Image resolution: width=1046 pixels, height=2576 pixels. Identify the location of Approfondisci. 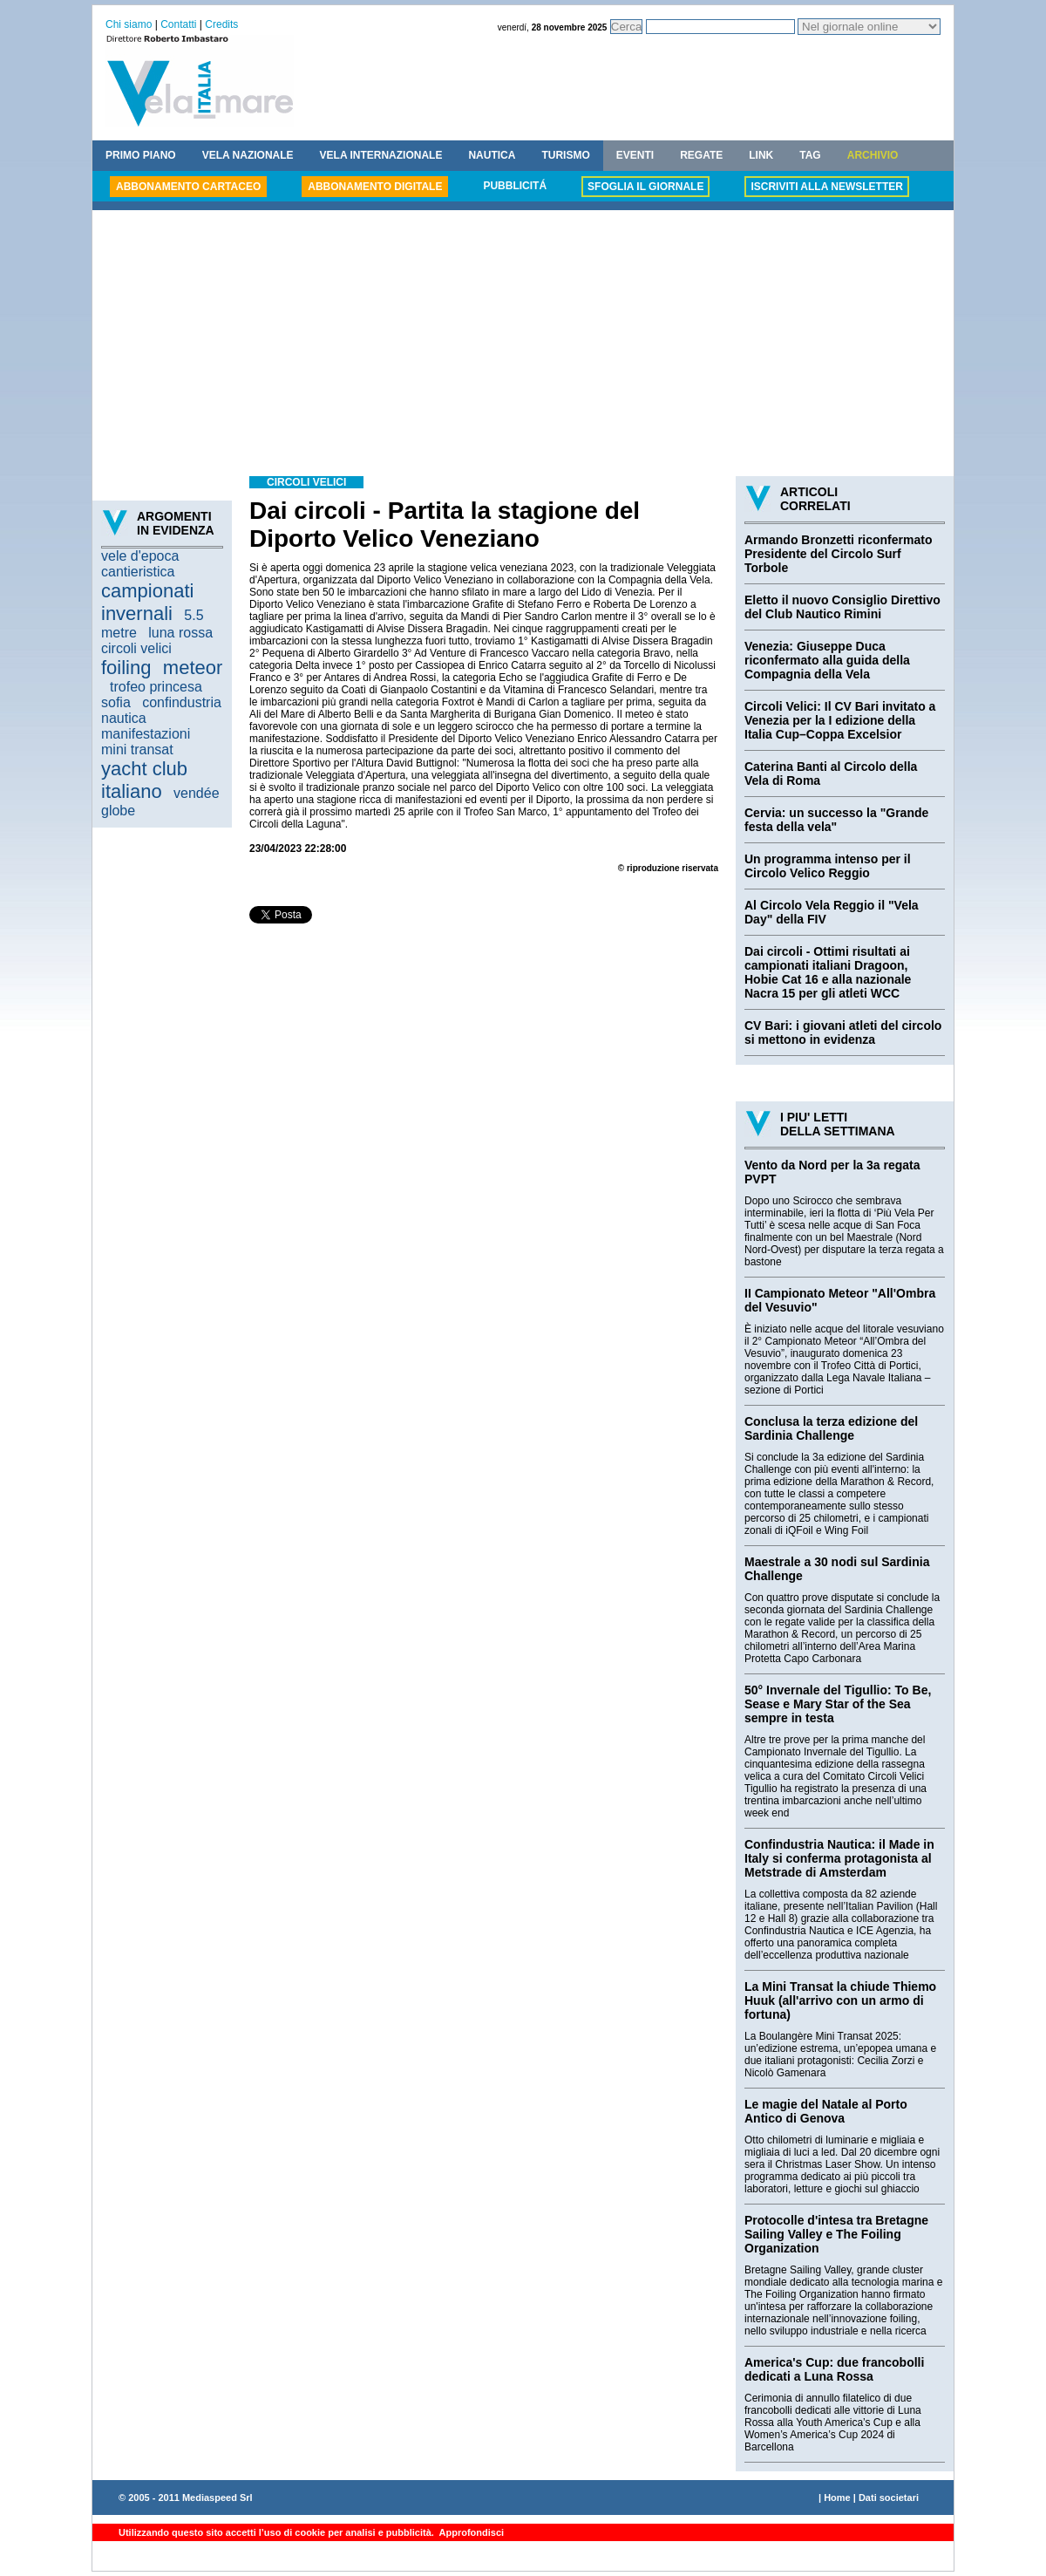
(470, 2532).